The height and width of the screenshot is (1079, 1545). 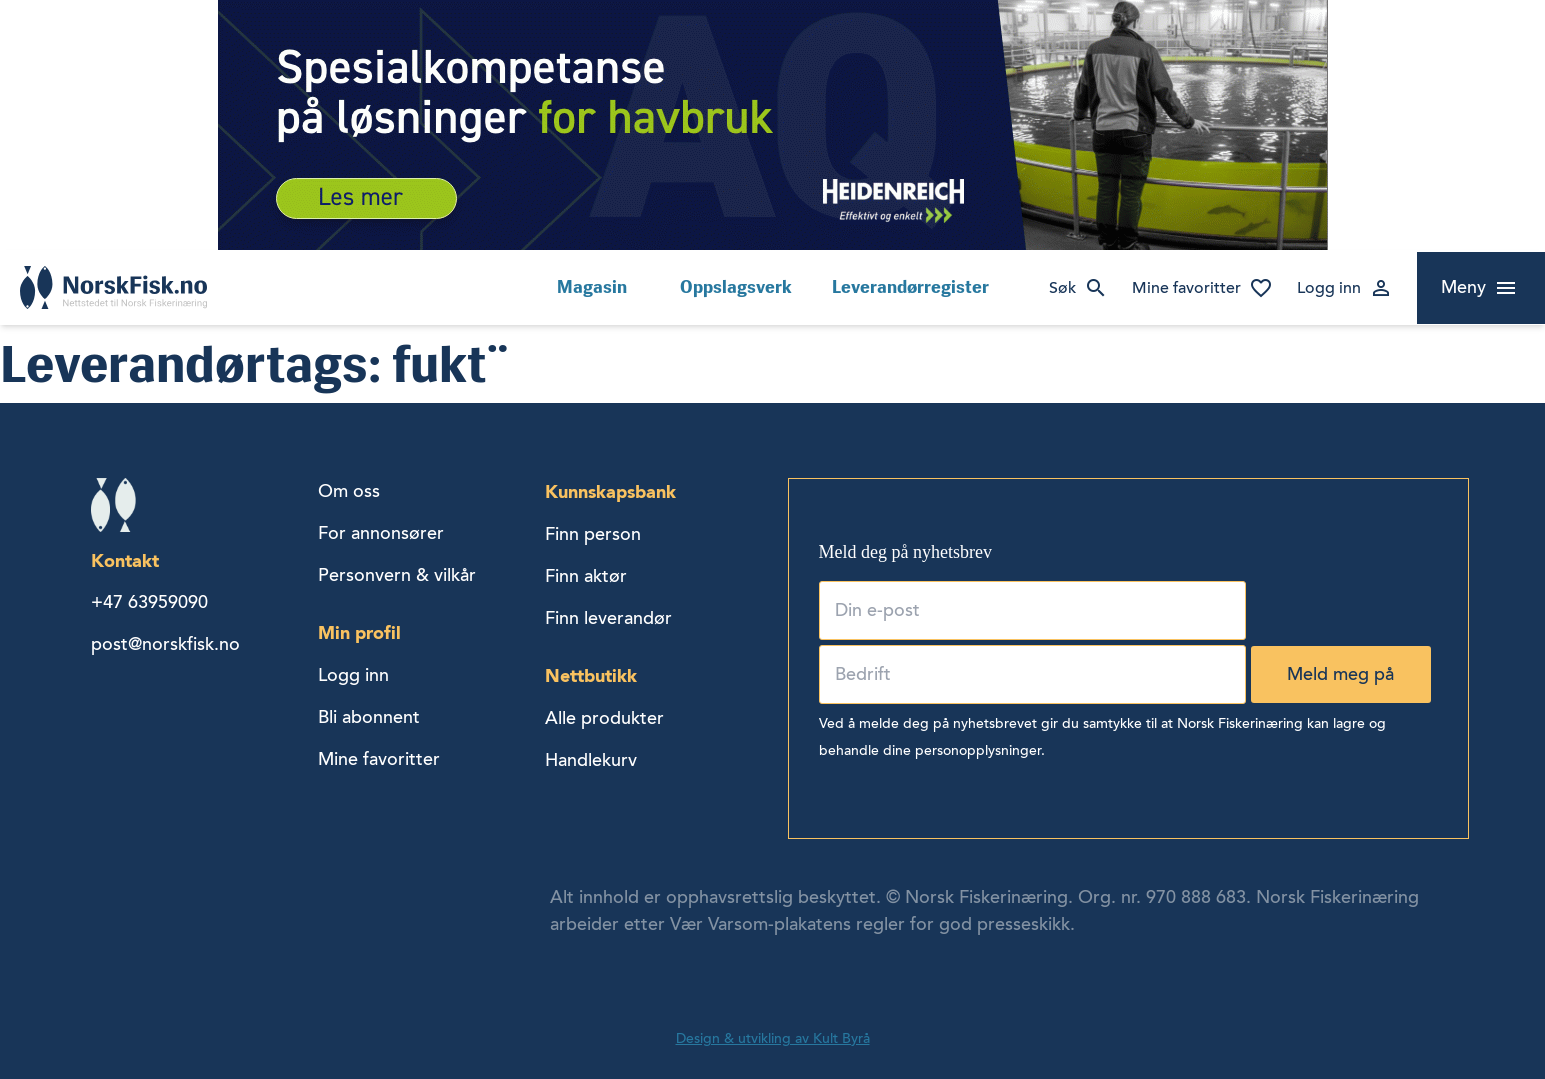 What do you see at coordinates (773, 1038) in the screenshot?
I see `Design & utvikling av Kult Byrå` at bounding box center [773, 1038].